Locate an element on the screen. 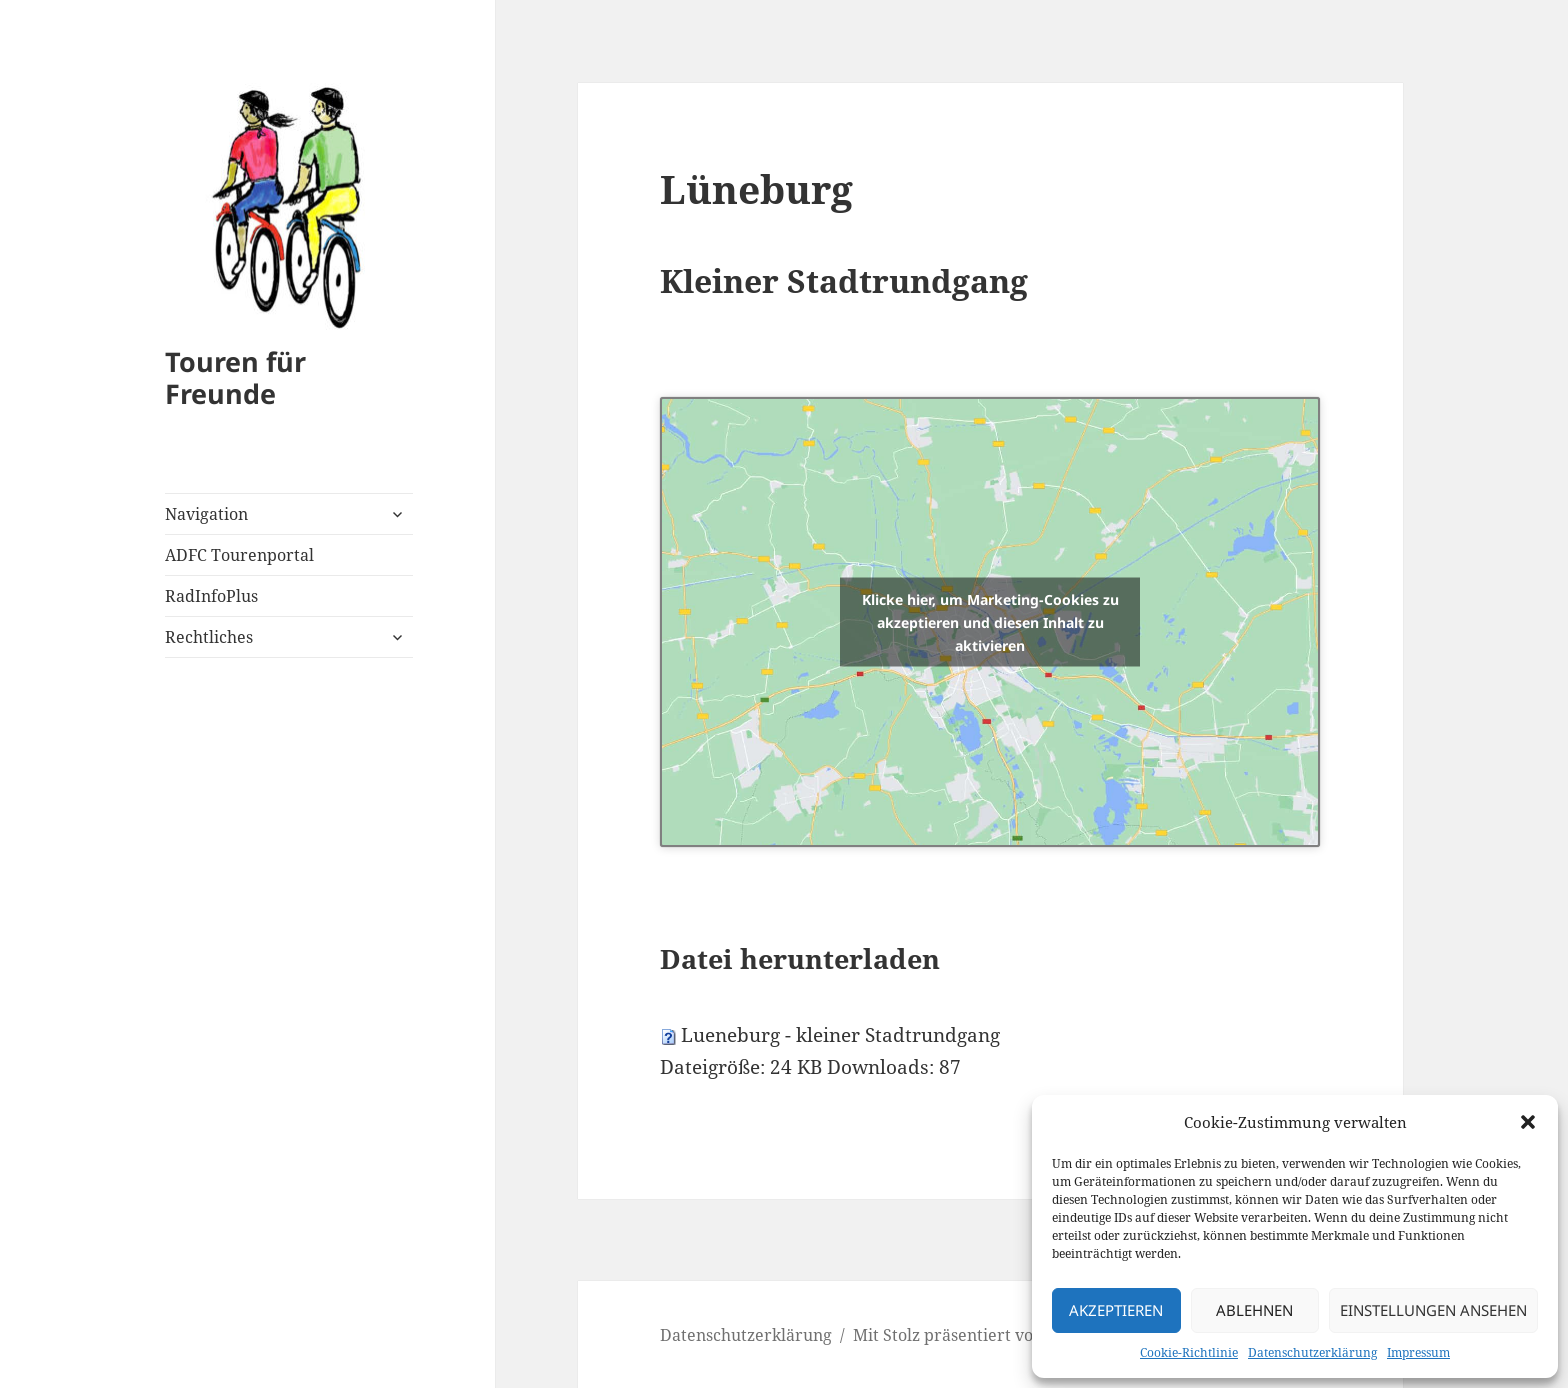 The image size is (1568, 1388). Klicke hier, um Marketing-Cookies zu akzeptieren und diesen Inhalt zu aktivieren [openstreetmaps] is located at coordinates (990, 622).